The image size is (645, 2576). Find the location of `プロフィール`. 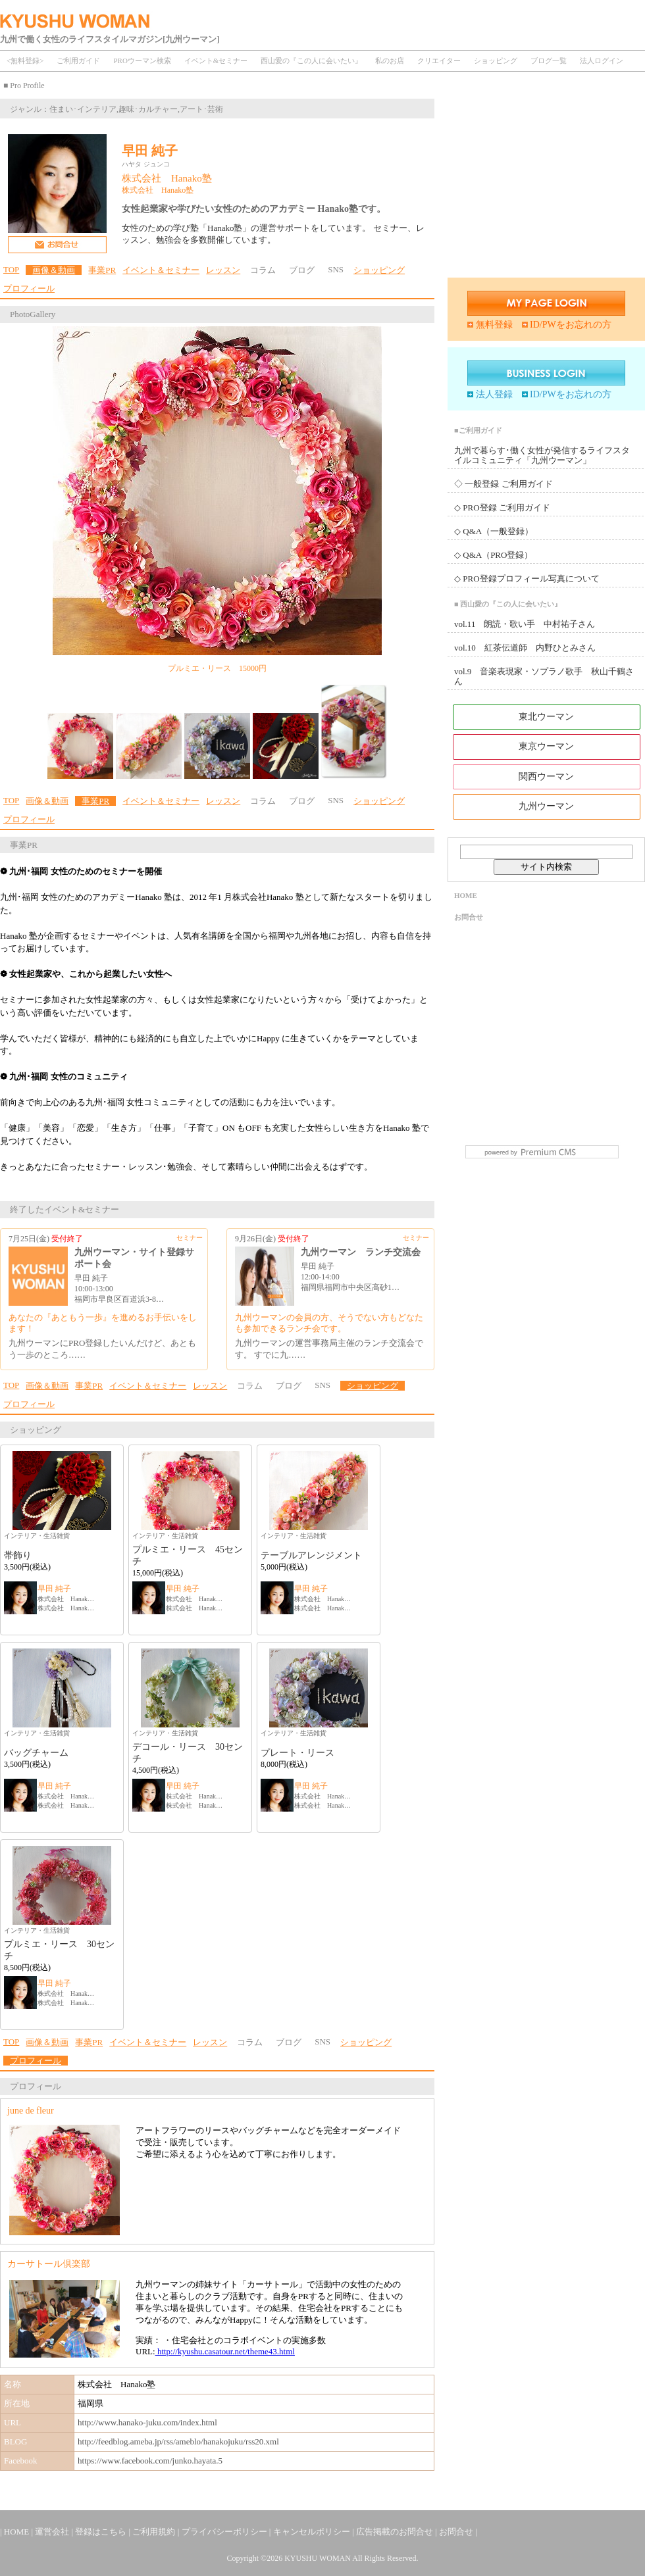

プロフィール is located at coordinates (29, 288).